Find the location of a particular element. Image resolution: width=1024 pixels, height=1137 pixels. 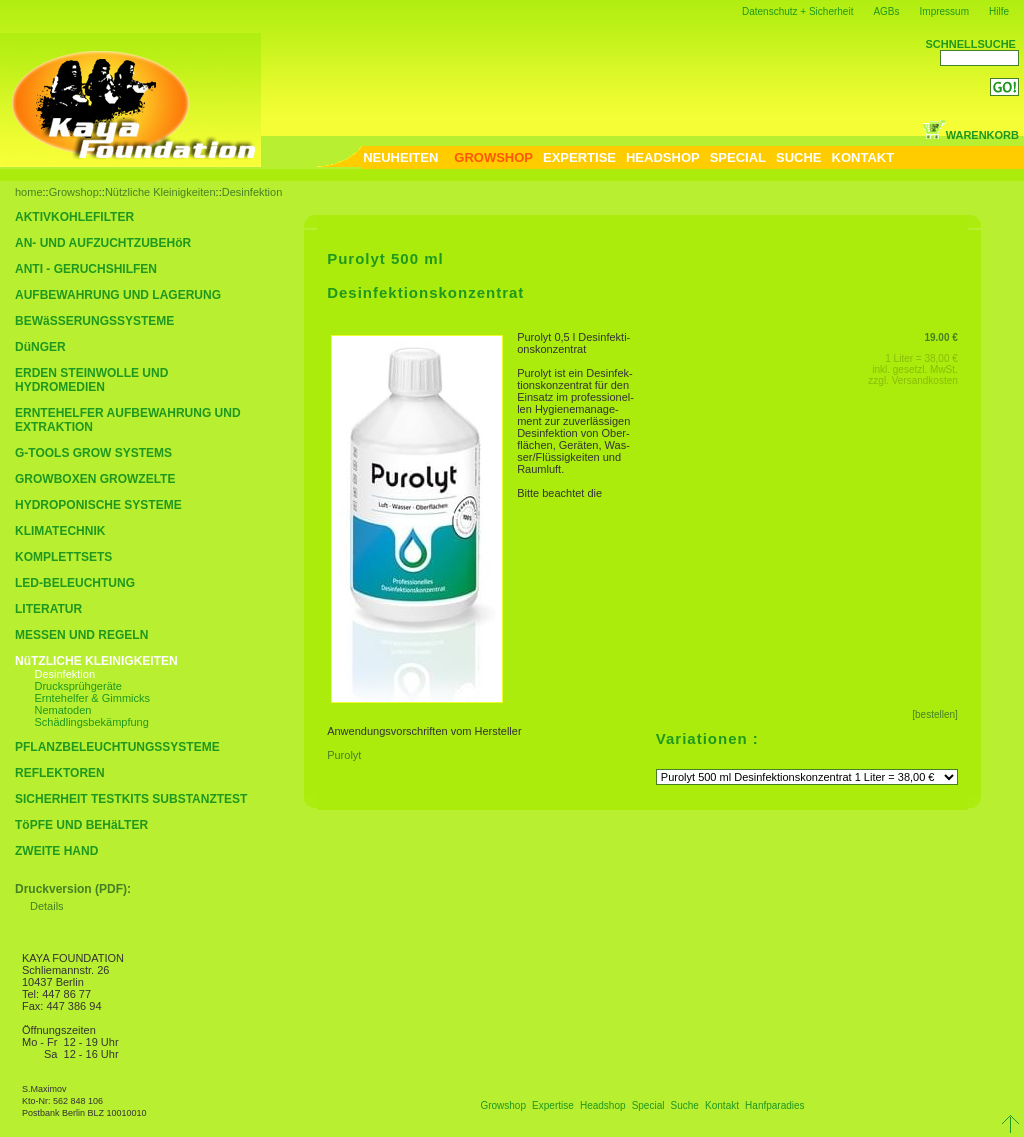

WARENKORB is located at coordinates (970, 135).